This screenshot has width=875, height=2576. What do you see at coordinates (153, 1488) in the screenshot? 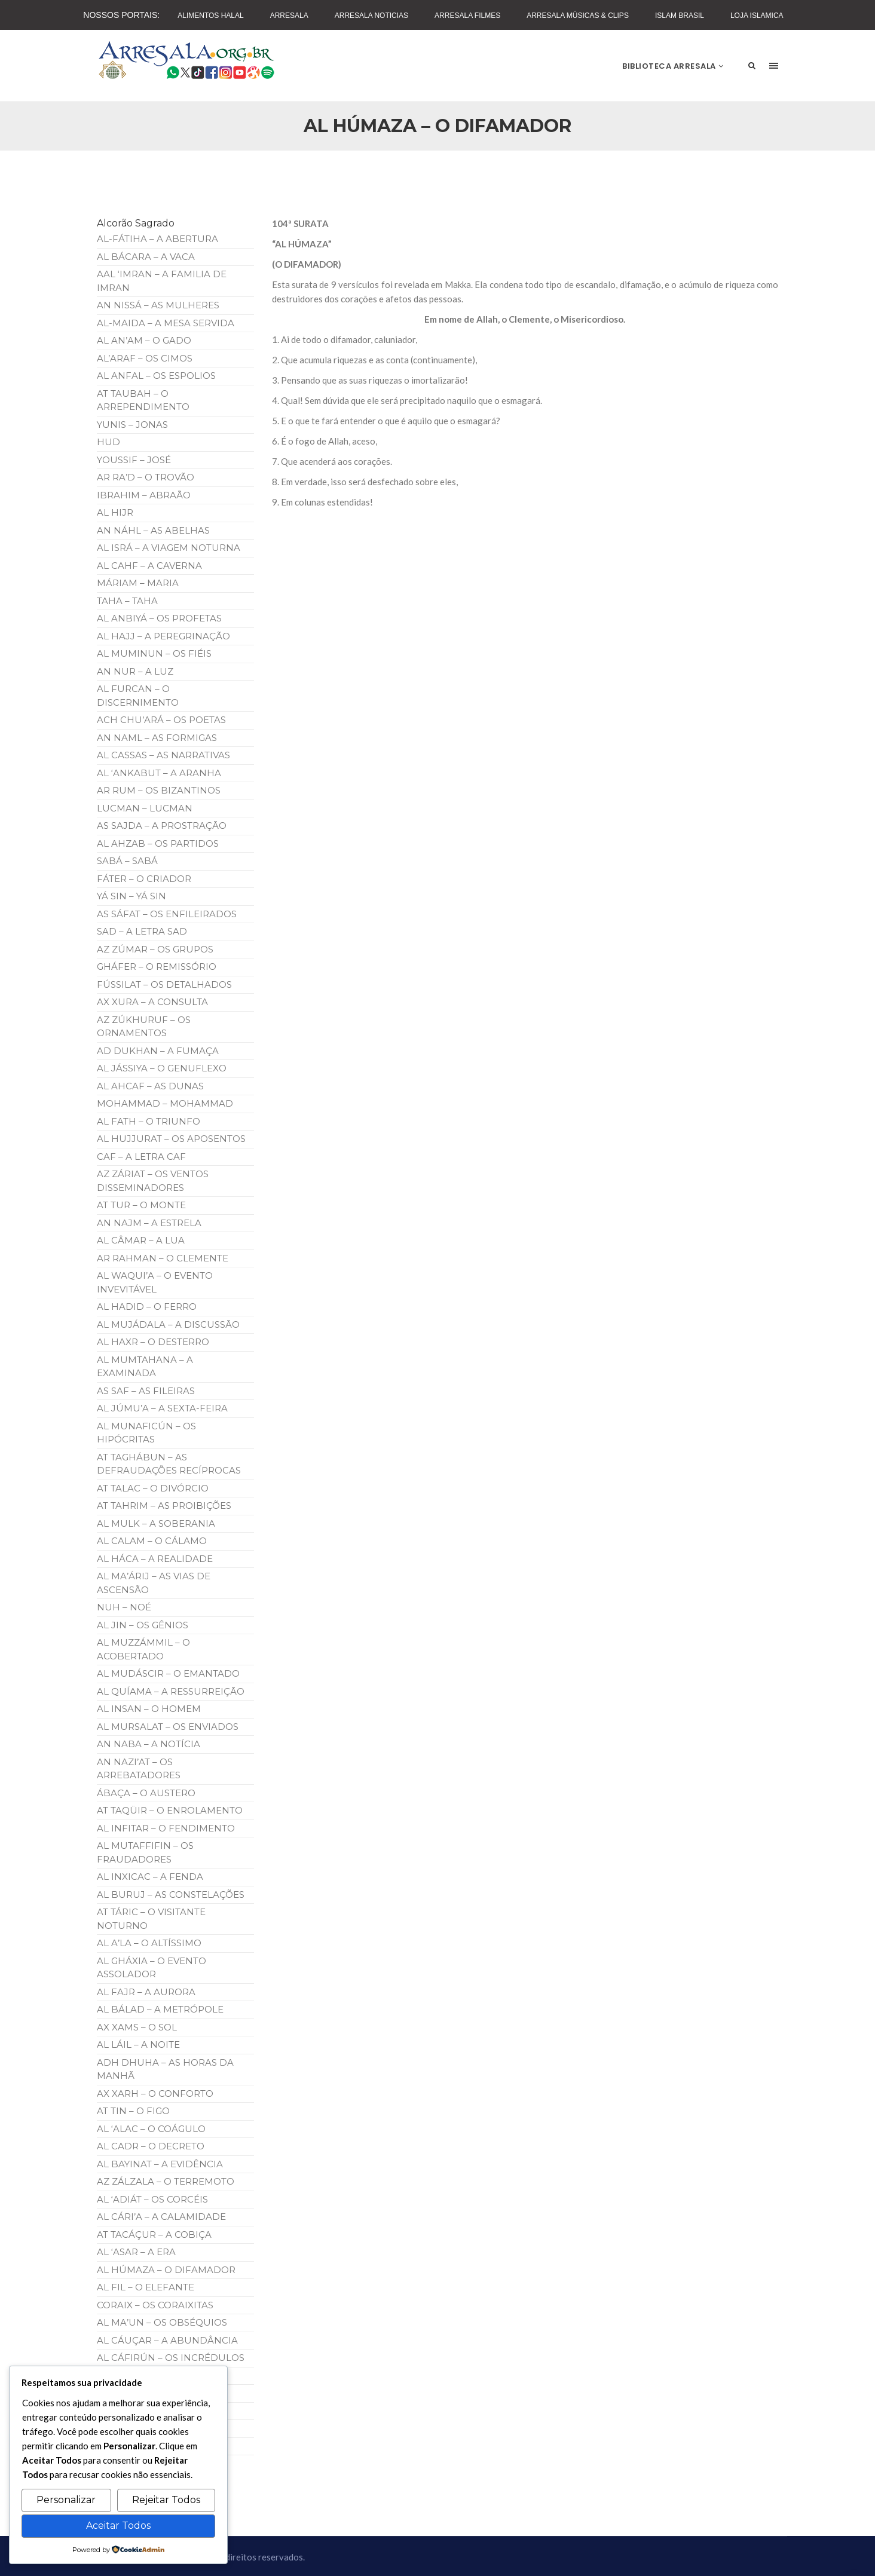
I see `AT TALAC – O DIVÓRCIO` at bounding box center [153, 1488].